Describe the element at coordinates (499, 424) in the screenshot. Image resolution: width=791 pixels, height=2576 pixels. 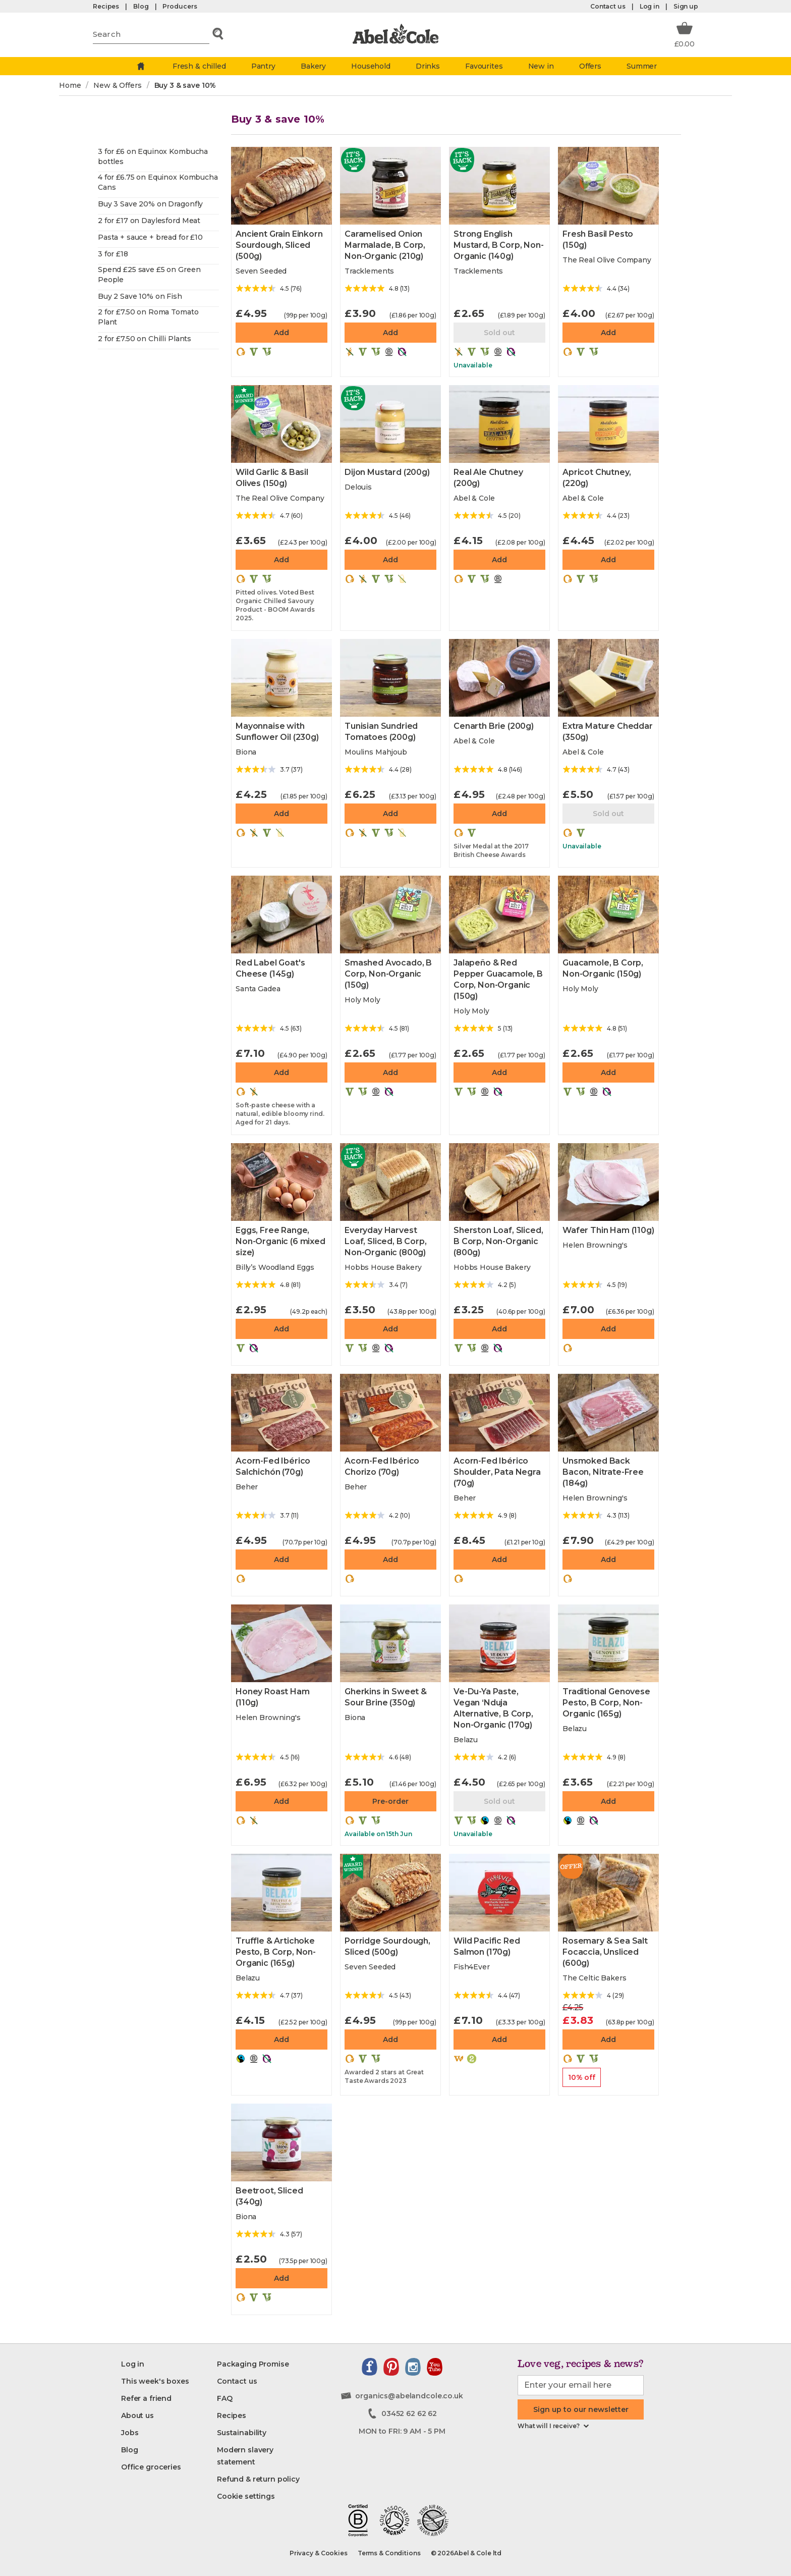
I see `[Real Ale Chutney]` at that location.